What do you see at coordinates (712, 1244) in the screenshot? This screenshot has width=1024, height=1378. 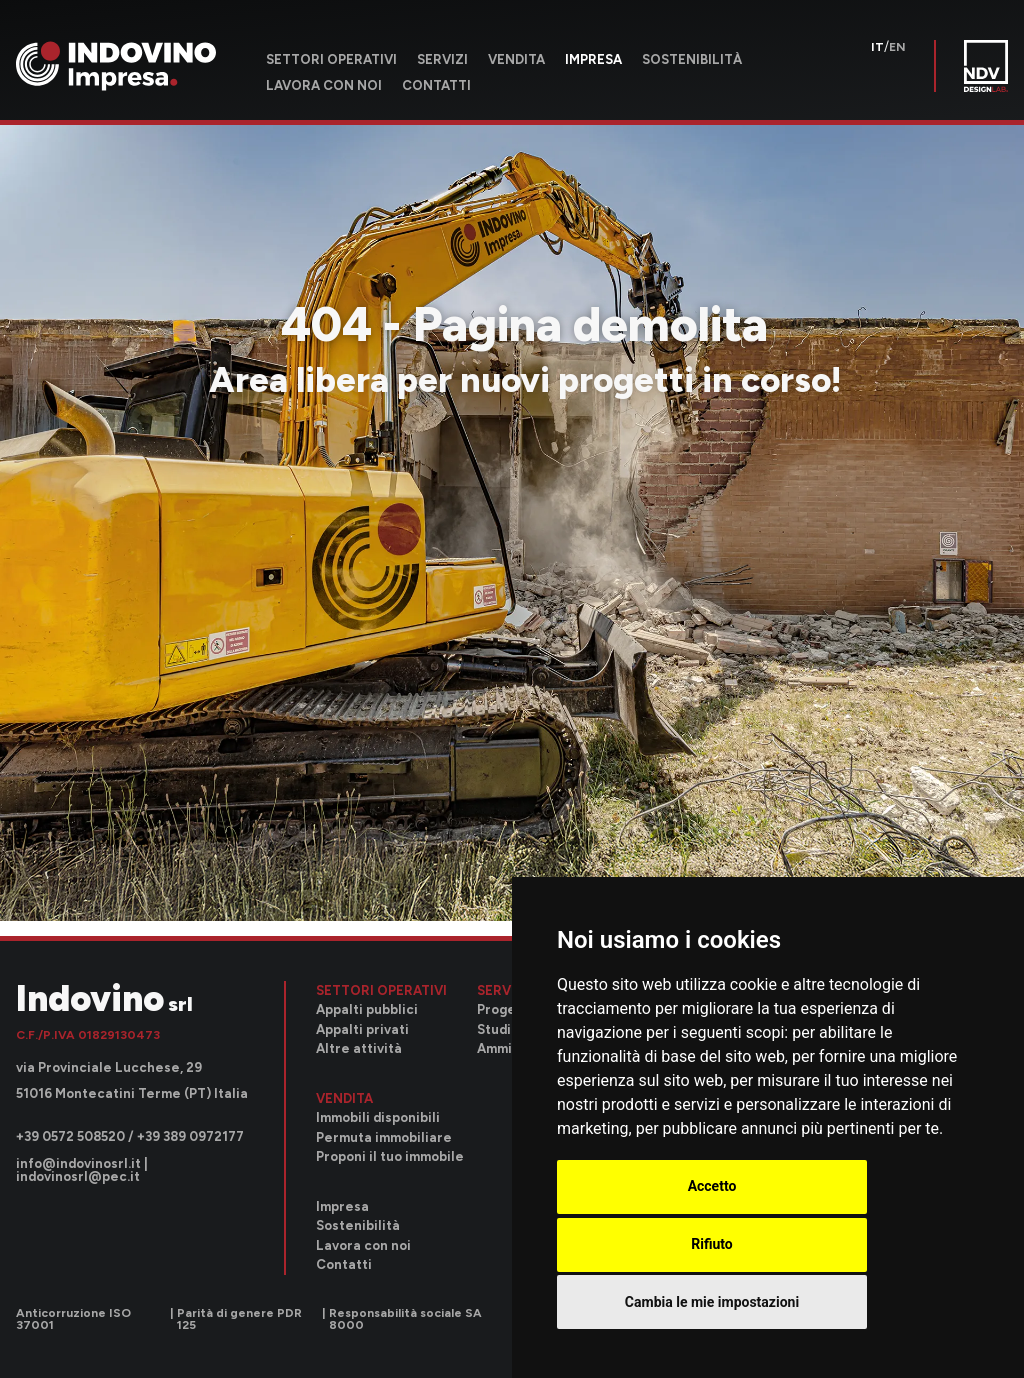 I see `Rifiuto [button]` at bounding box center [712, 1244].